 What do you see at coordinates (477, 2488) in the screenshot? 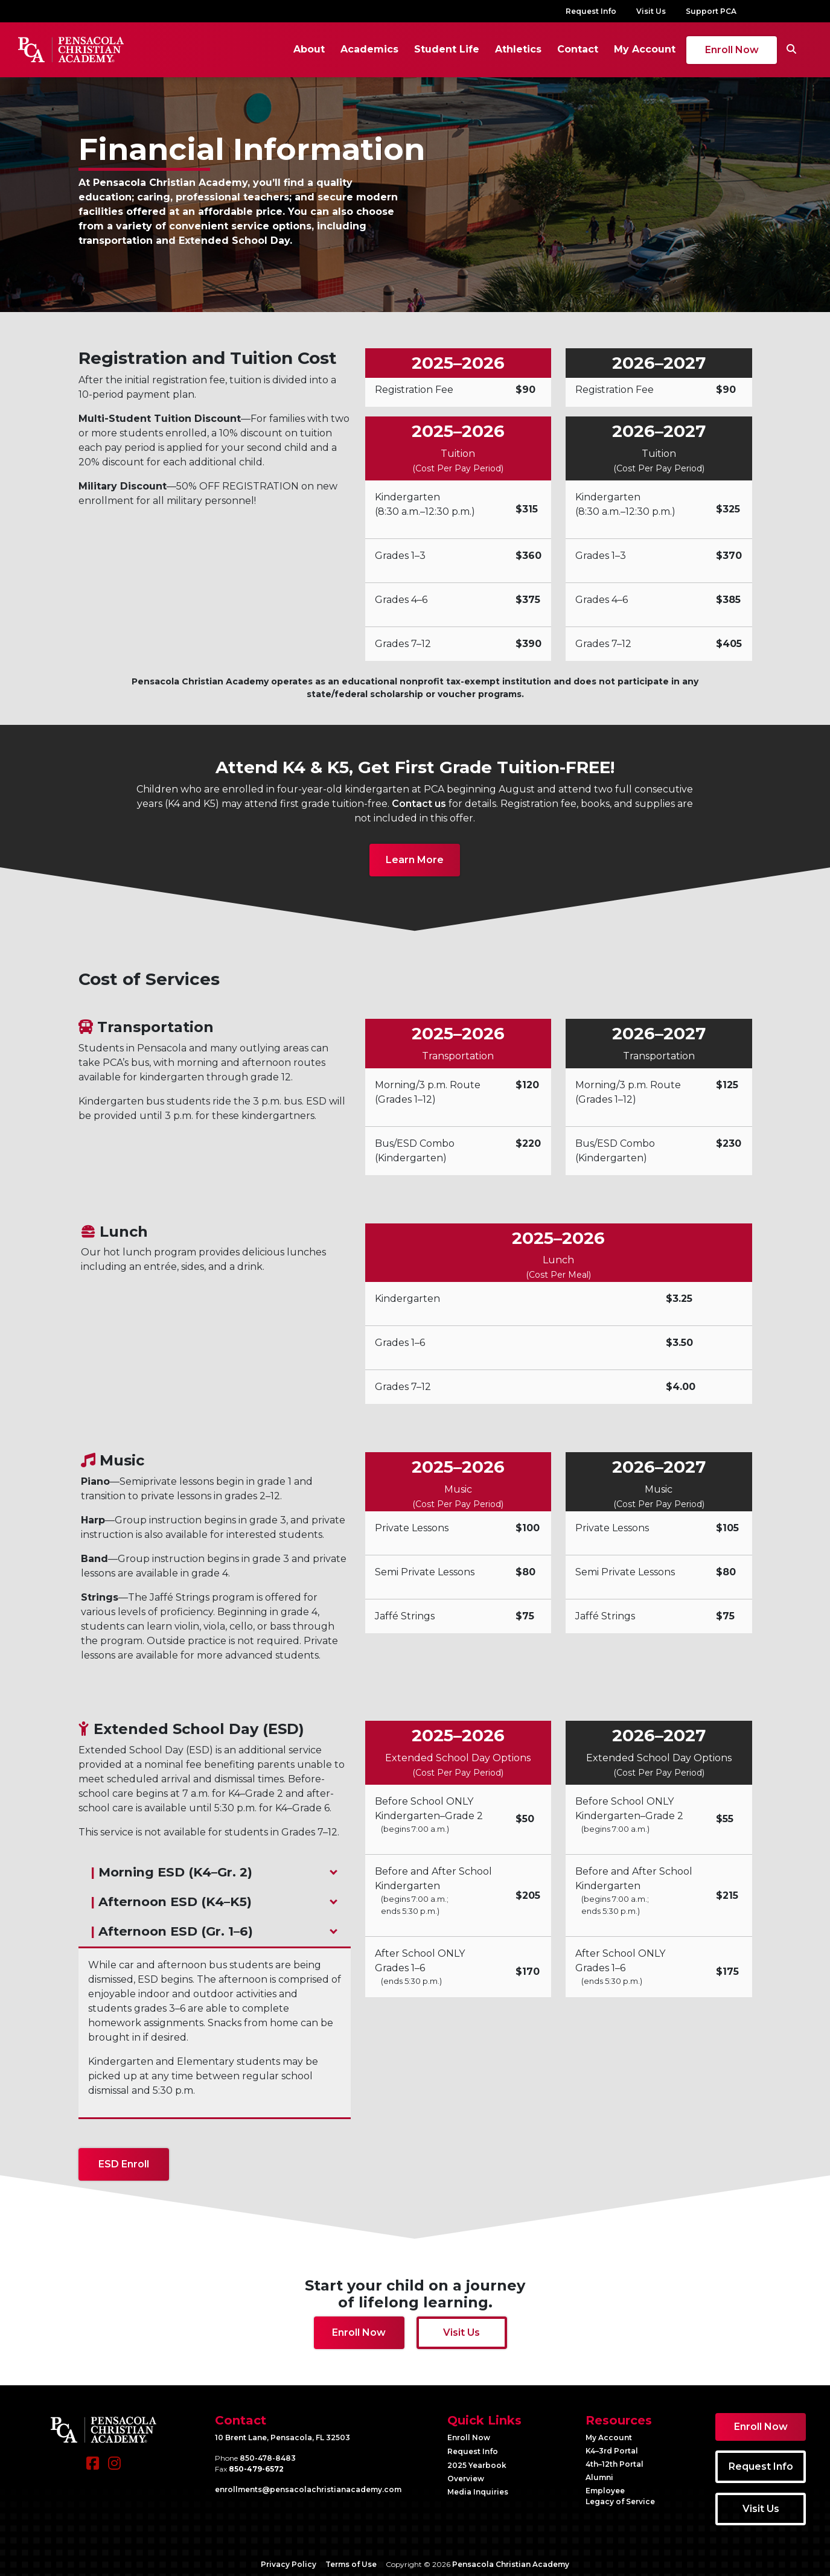
I see `Media Inquiries` at bounding box center [477, 2488].